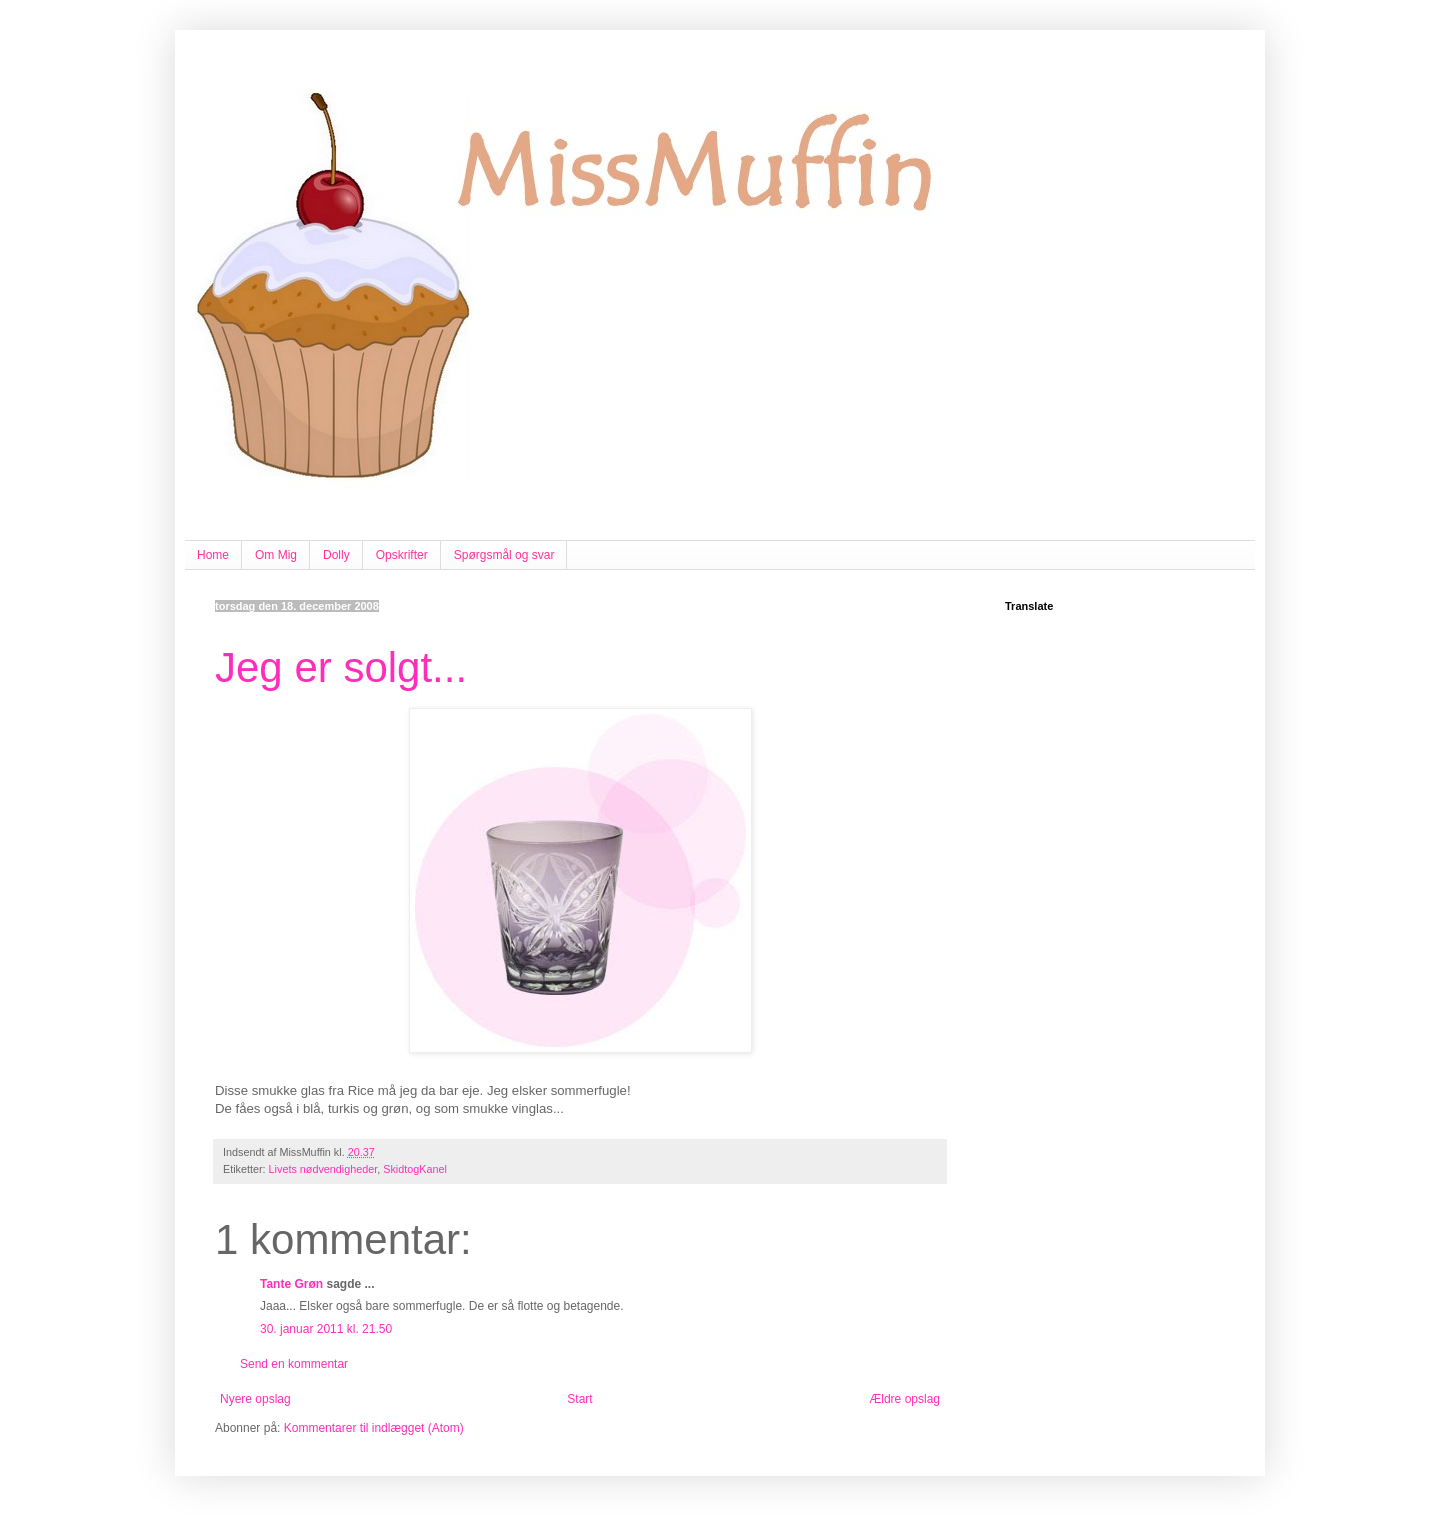  What do you see at coordinates (402, 555) in the screenshot?
I see `Opskrifter` at bounding box center [402, 555].